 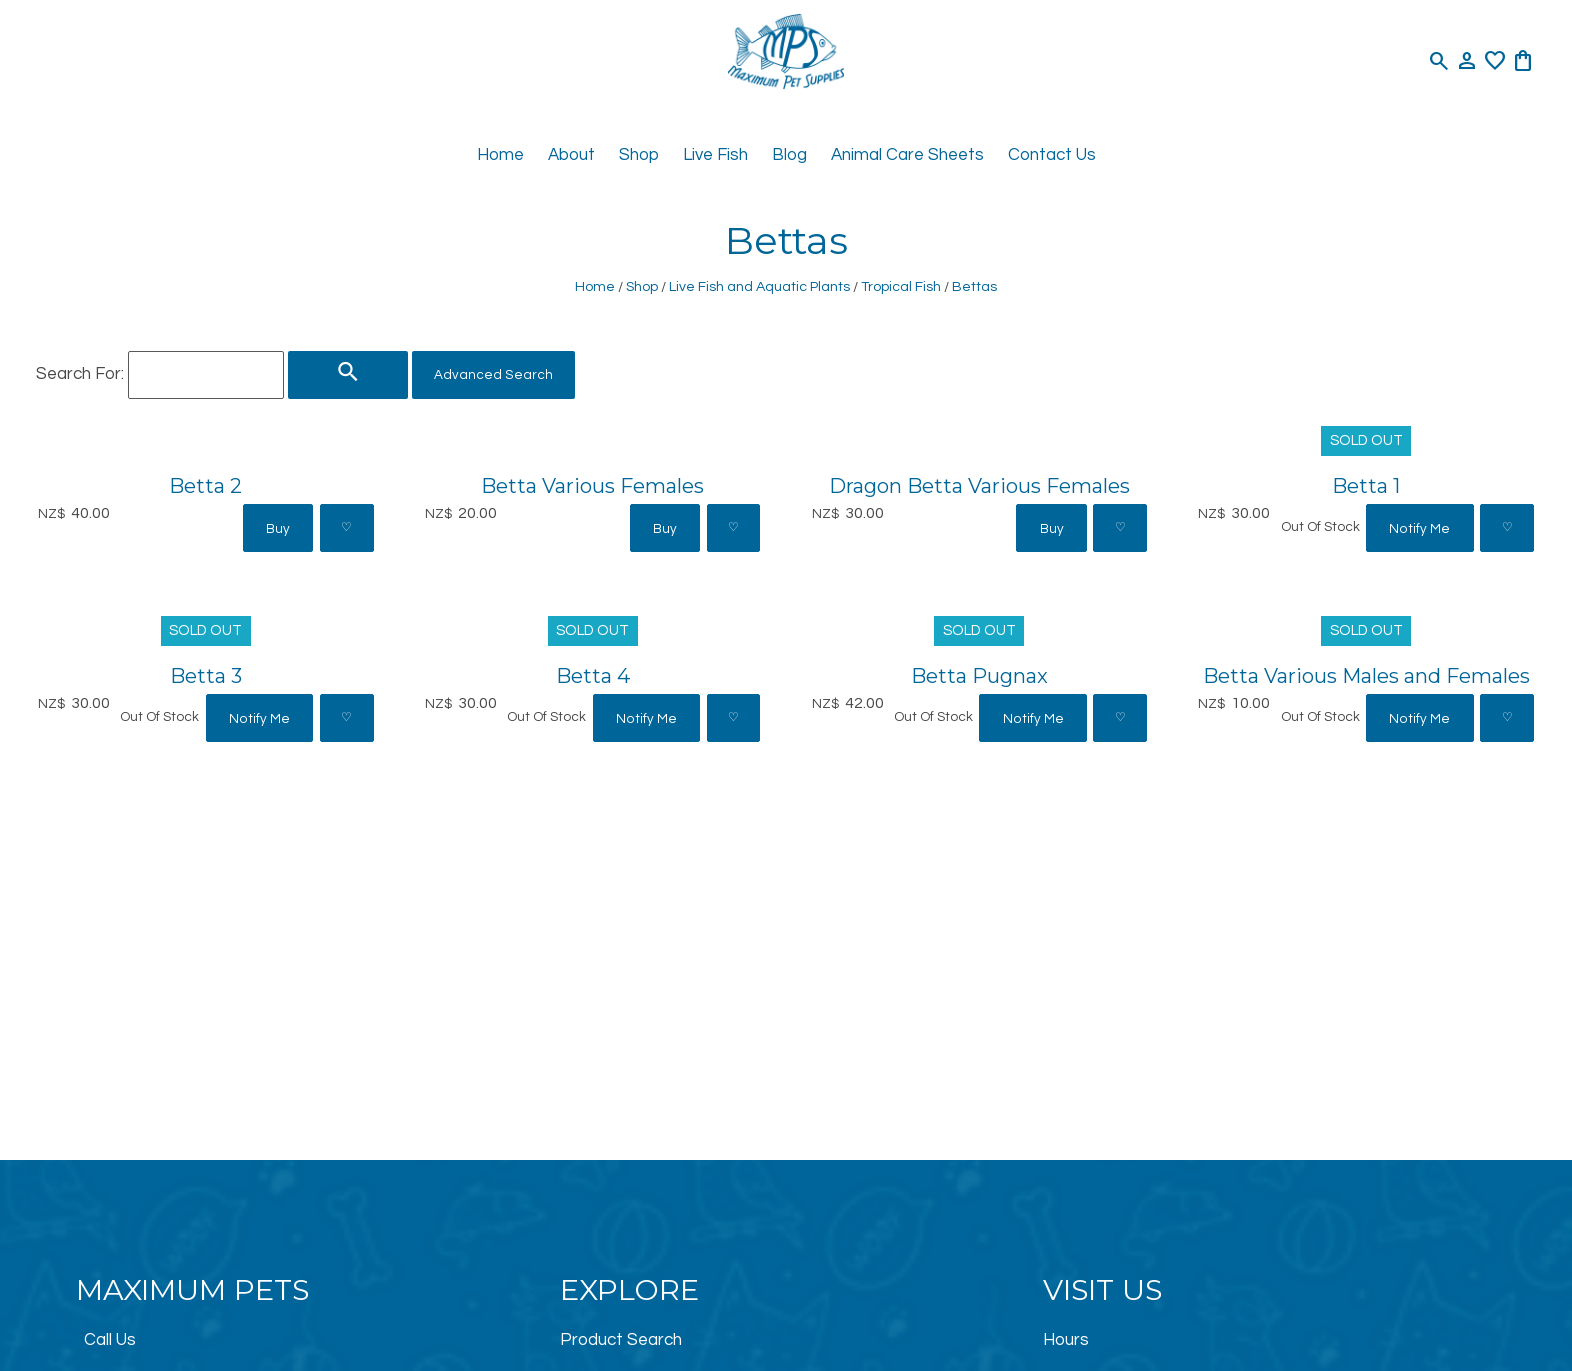 I want to click on Live Fish and Aquatic Plants, so click(x=759, y=286).